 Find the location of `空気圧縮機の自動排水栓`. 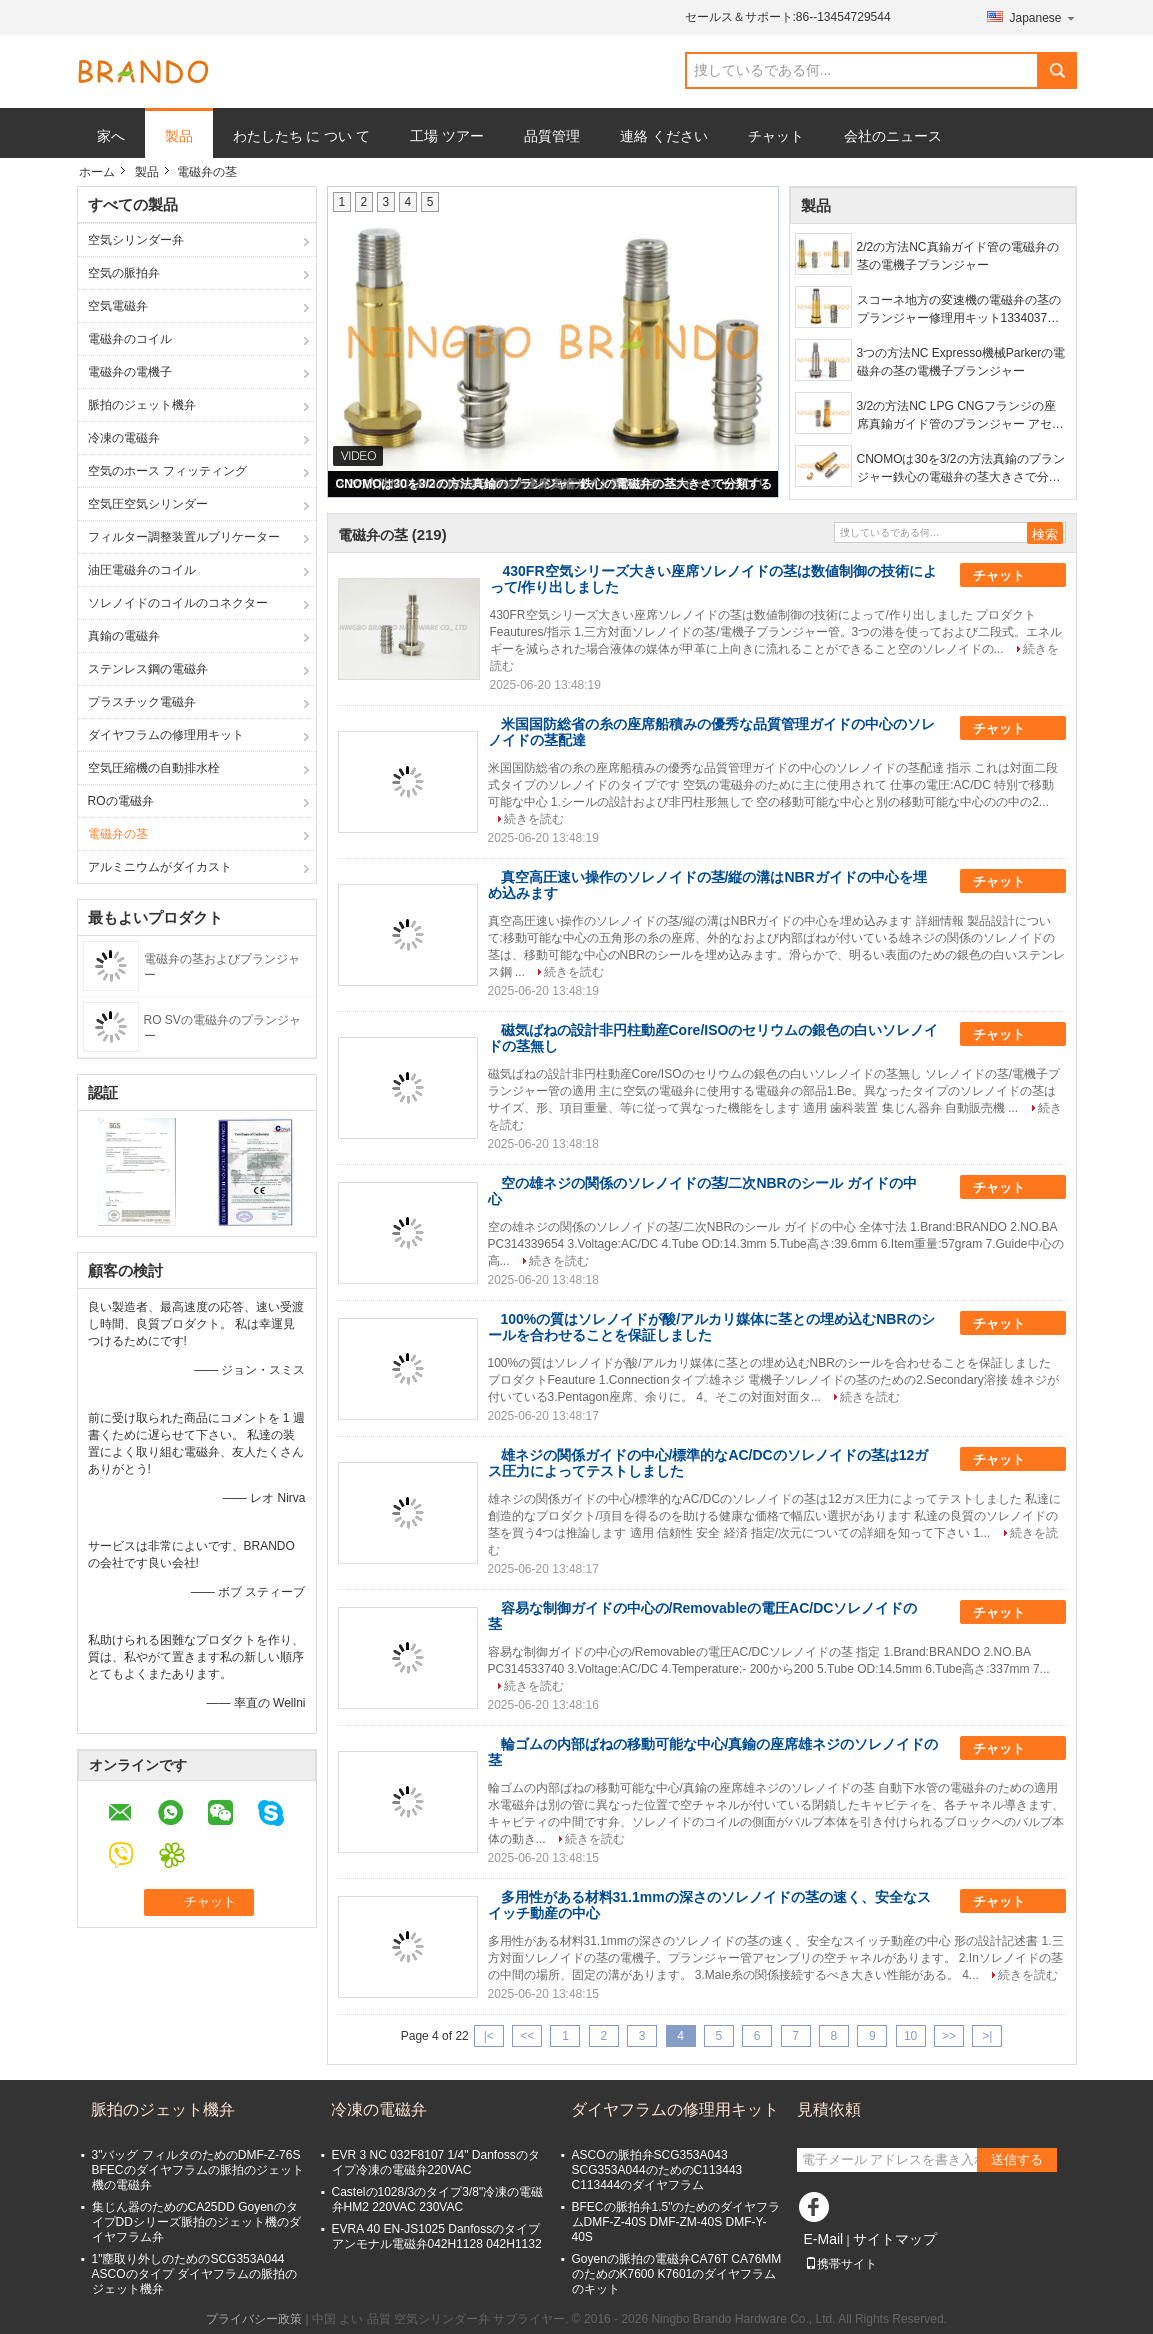

空気圧縮機の自動排水栓 is located at coordinates (154, 768).